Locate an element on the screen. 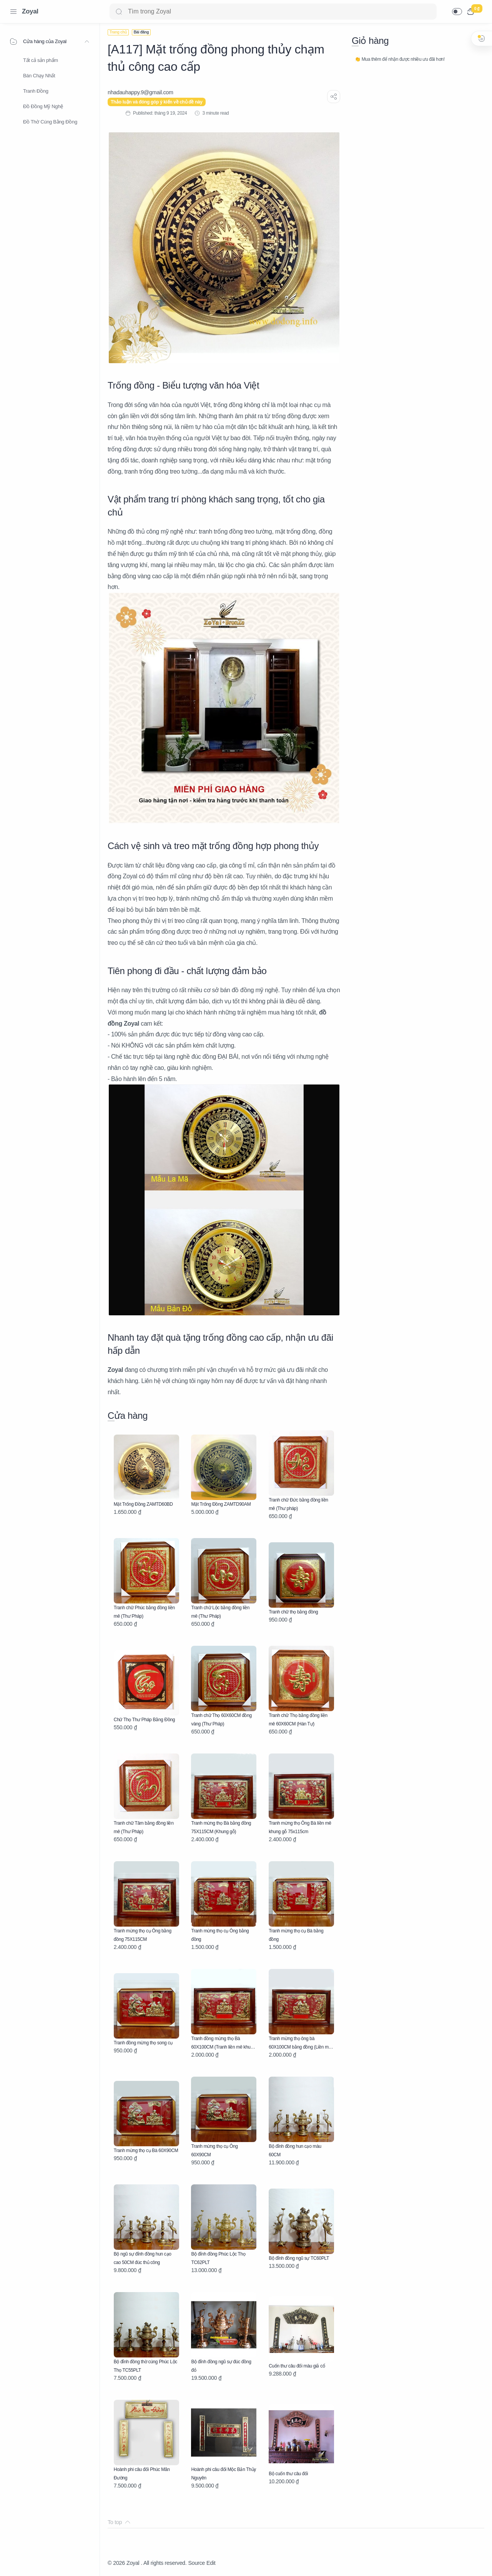  [Menu Navigation] is located at coordinates (13, 11).